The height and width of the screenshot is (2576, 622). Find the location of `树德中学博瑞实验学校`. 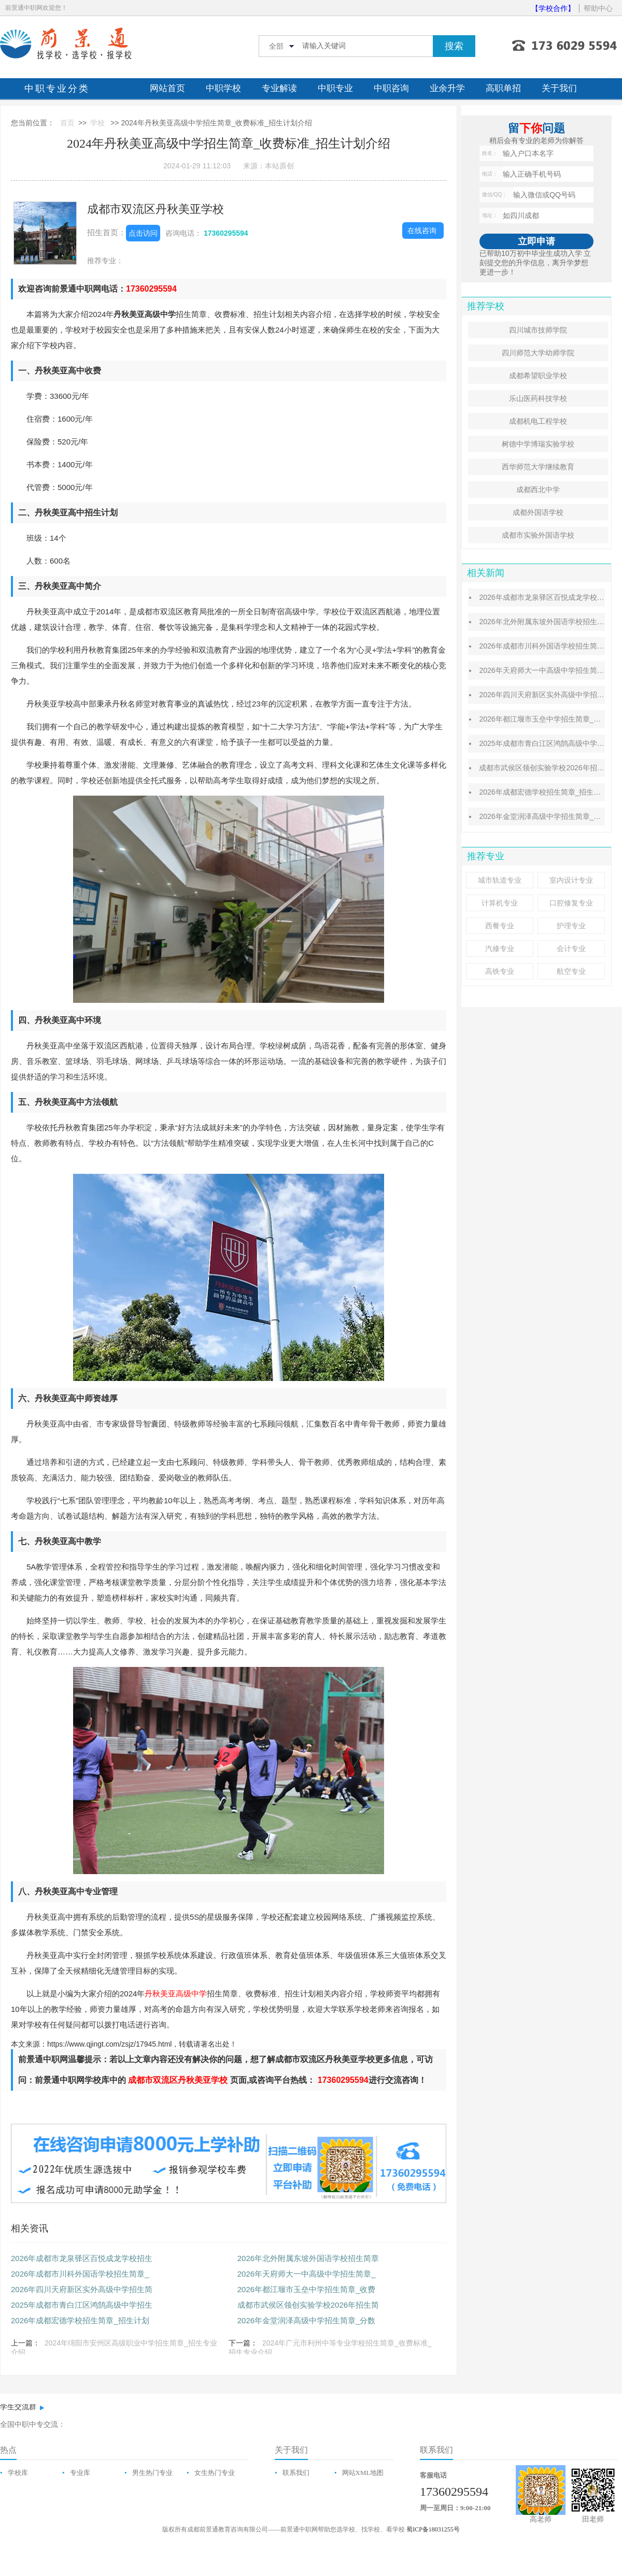

树德中学博瑞实验学校 is located at coordinates (538, 444).